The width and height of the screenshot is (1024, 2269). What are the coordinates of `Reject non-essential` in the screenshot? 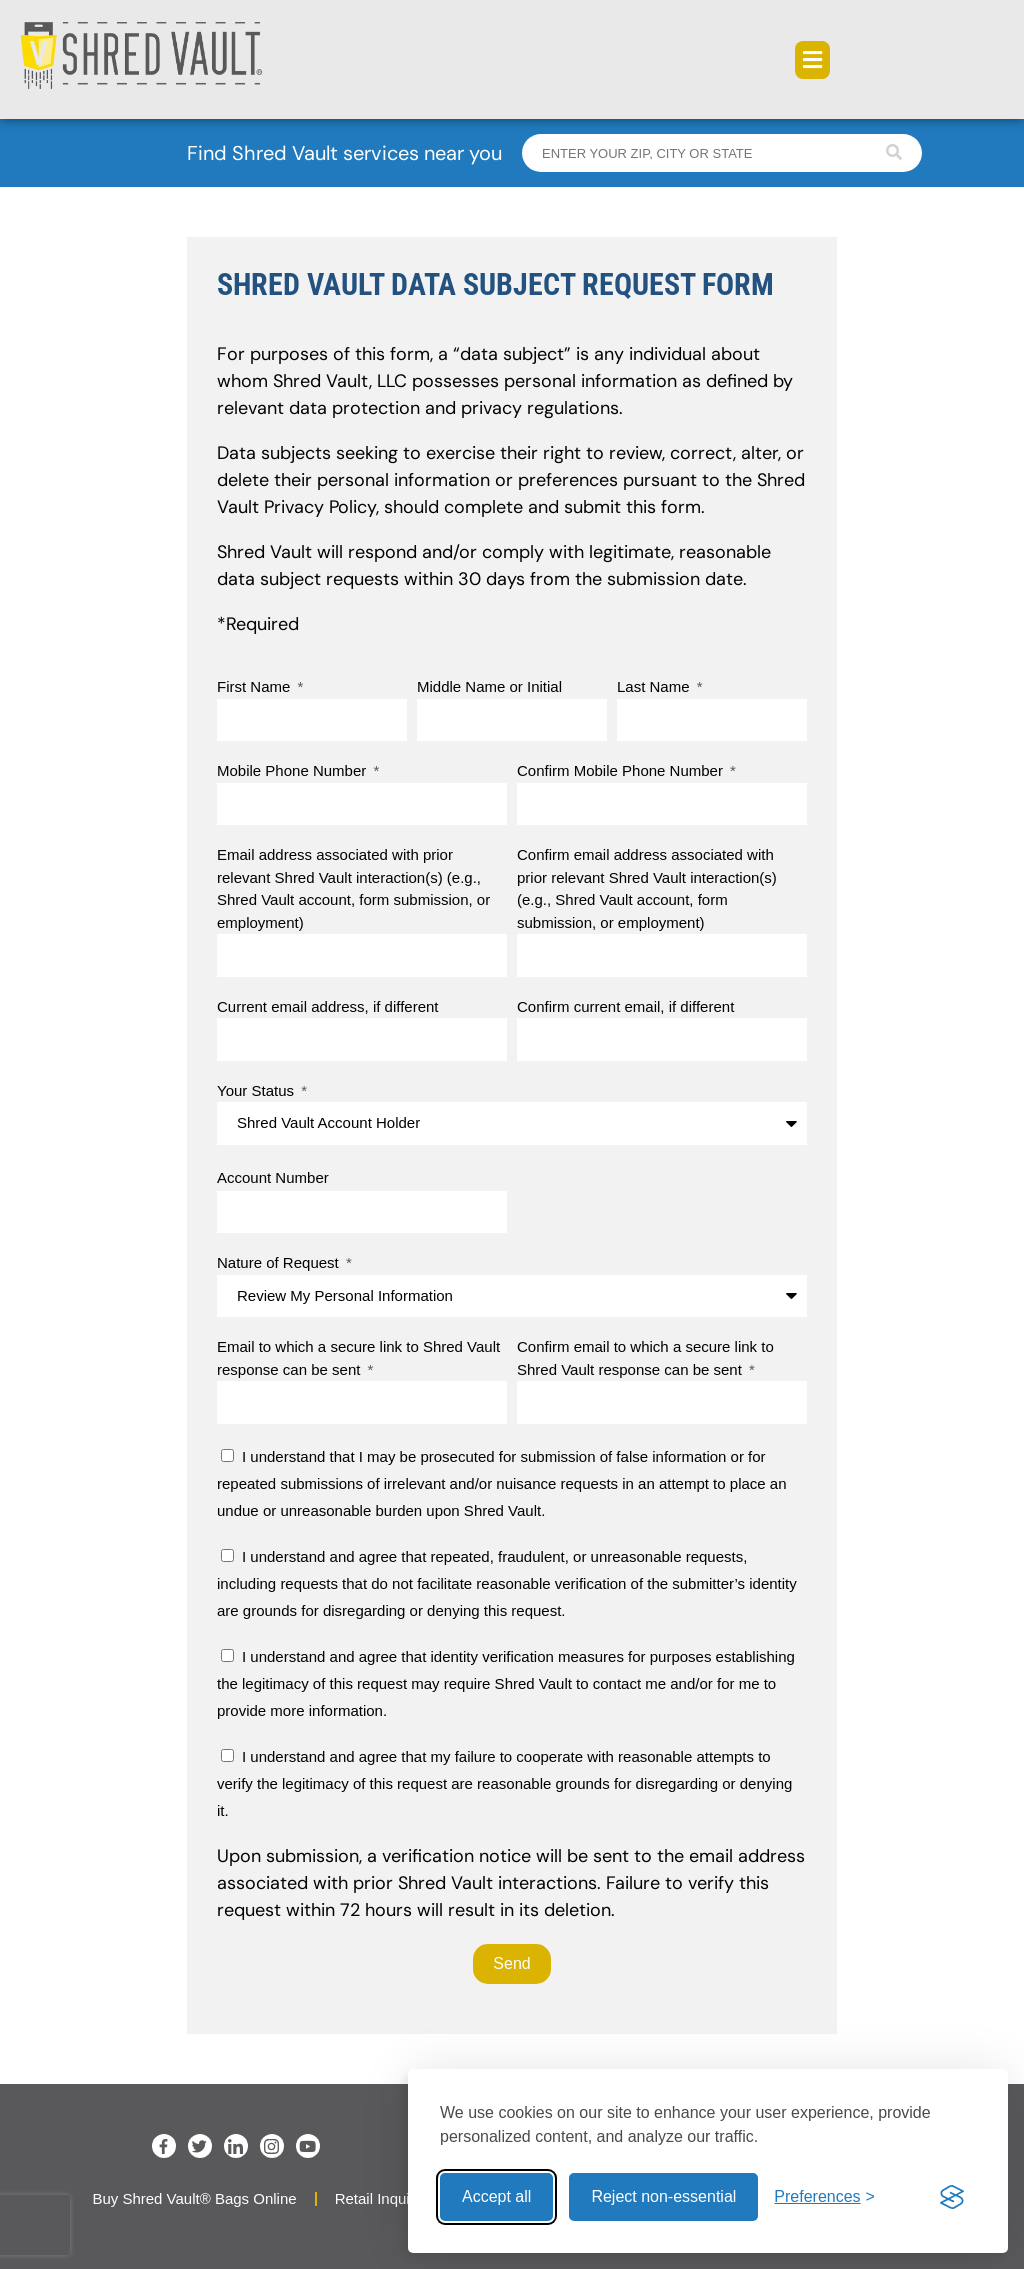 It's located at (663, 2196).